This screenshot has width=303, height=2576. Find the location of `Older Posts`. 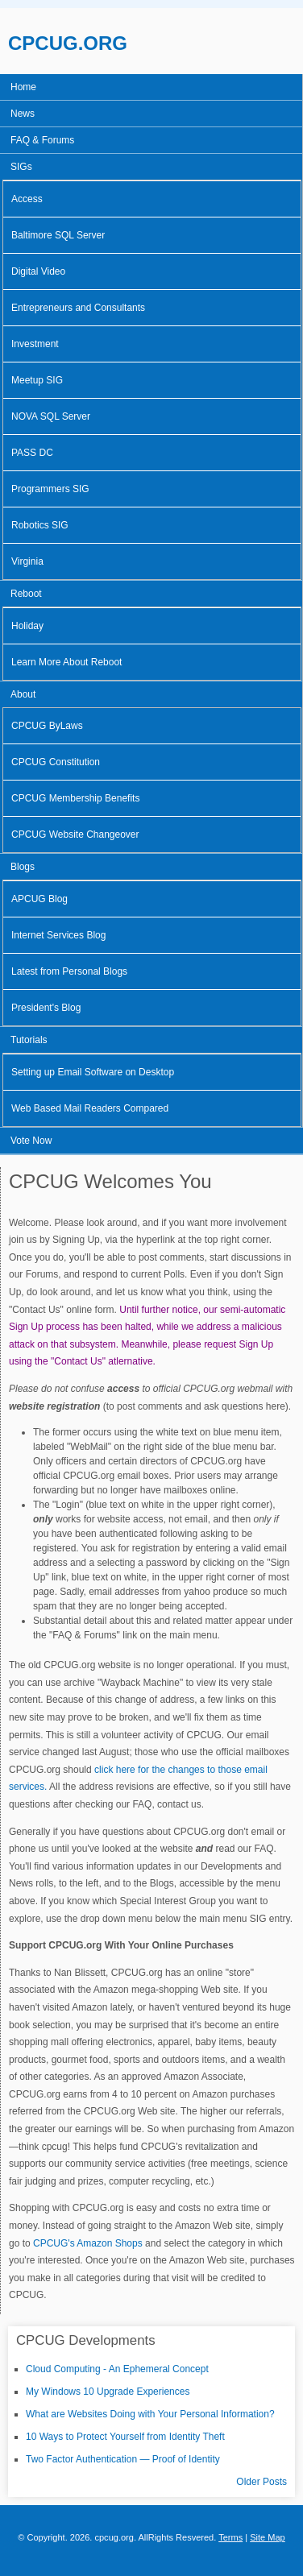

Older Posts is located at coordinates (261, 2481).